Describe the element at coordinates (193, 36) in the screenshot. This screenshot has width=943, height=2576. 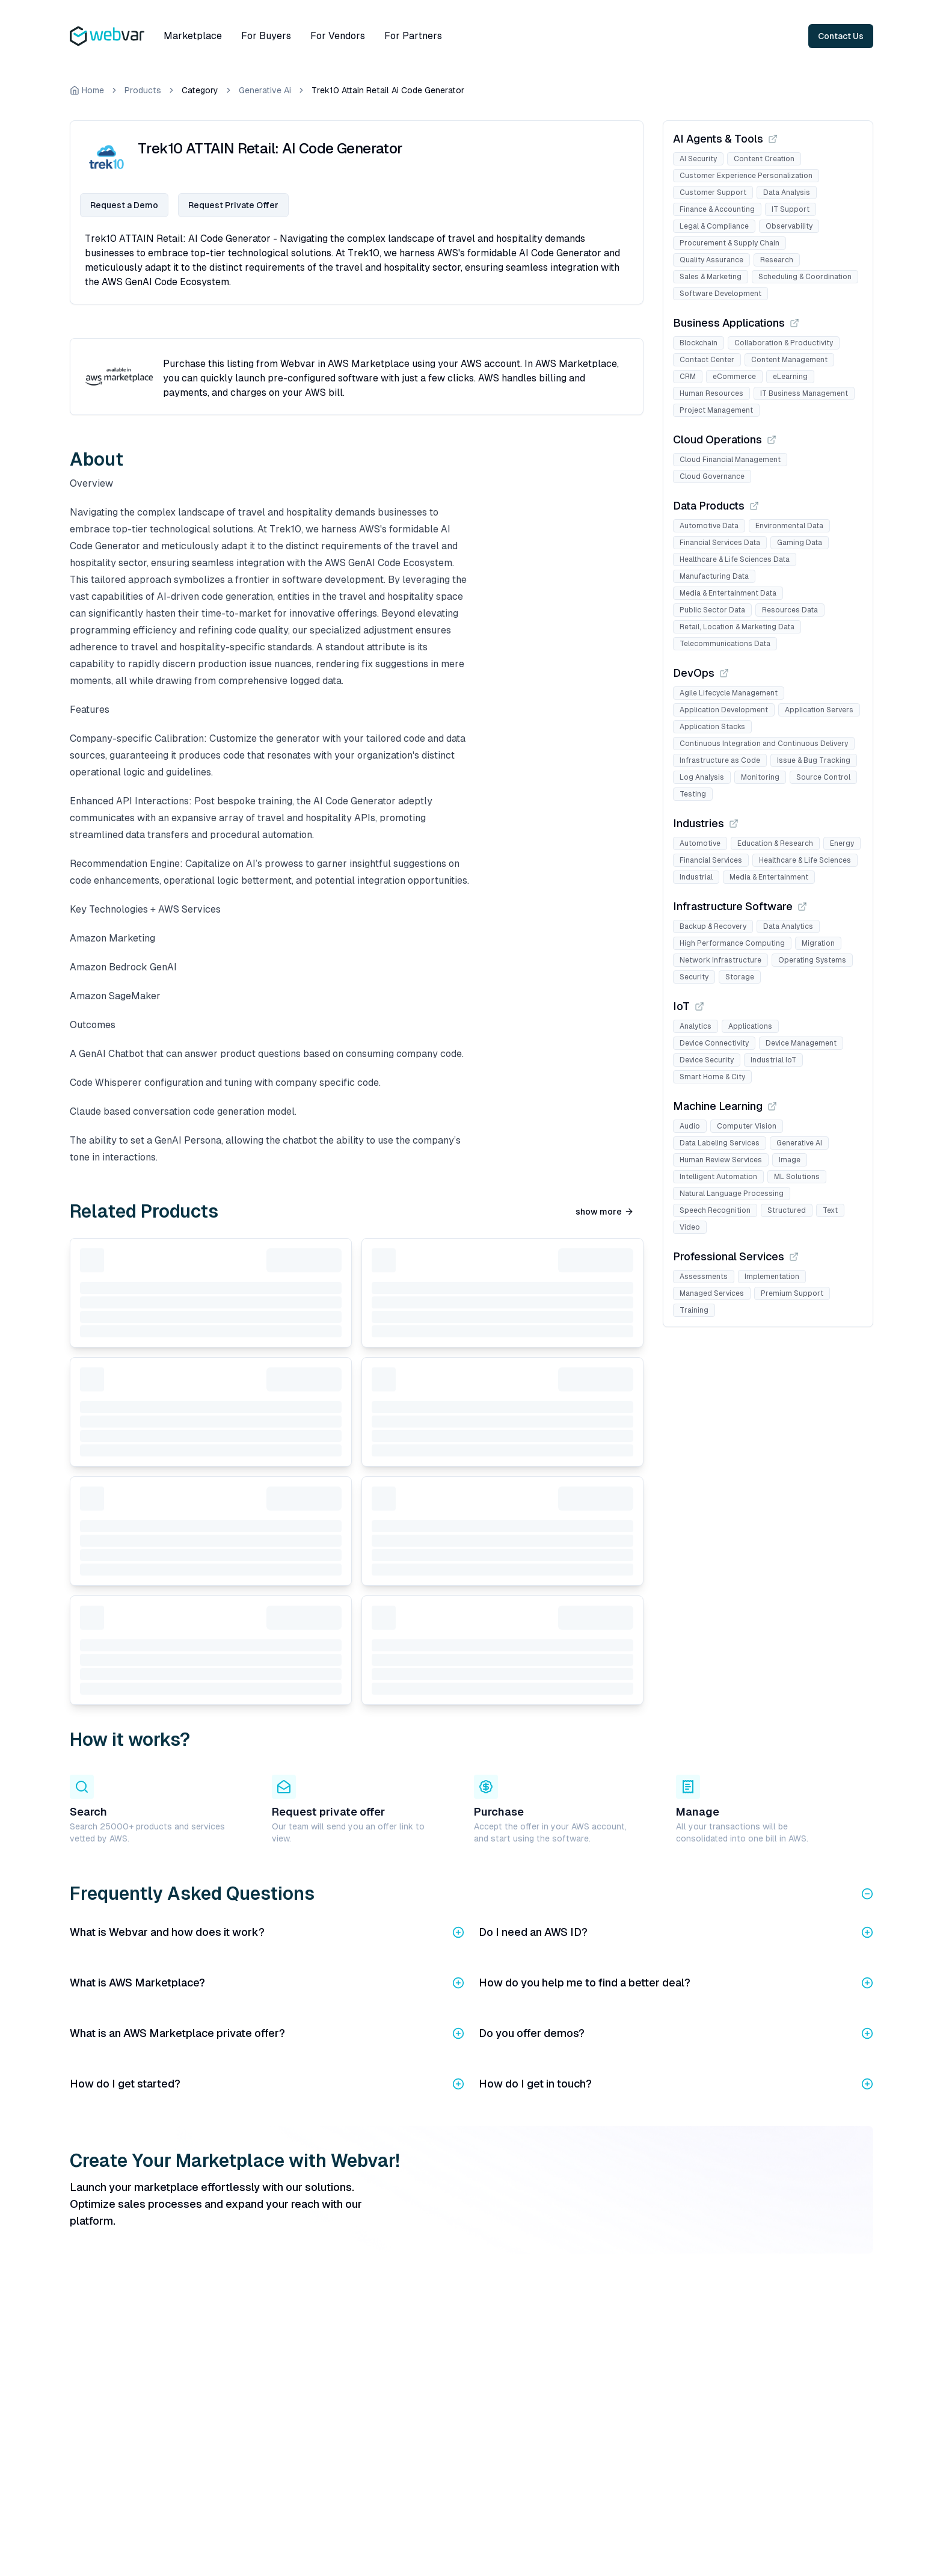
I see `Marketplace` at that location.